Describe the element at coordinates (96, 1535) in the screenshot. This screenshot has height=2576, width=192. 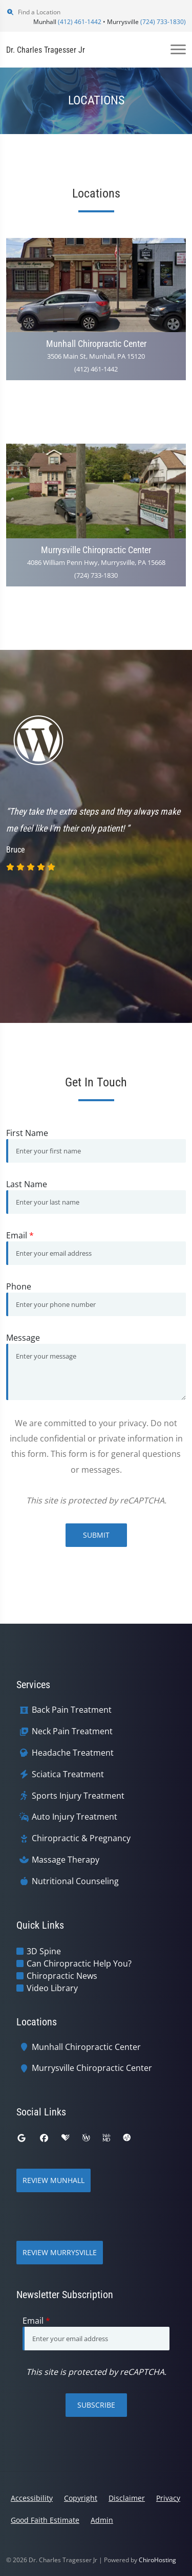
I see `Submit` at that location.